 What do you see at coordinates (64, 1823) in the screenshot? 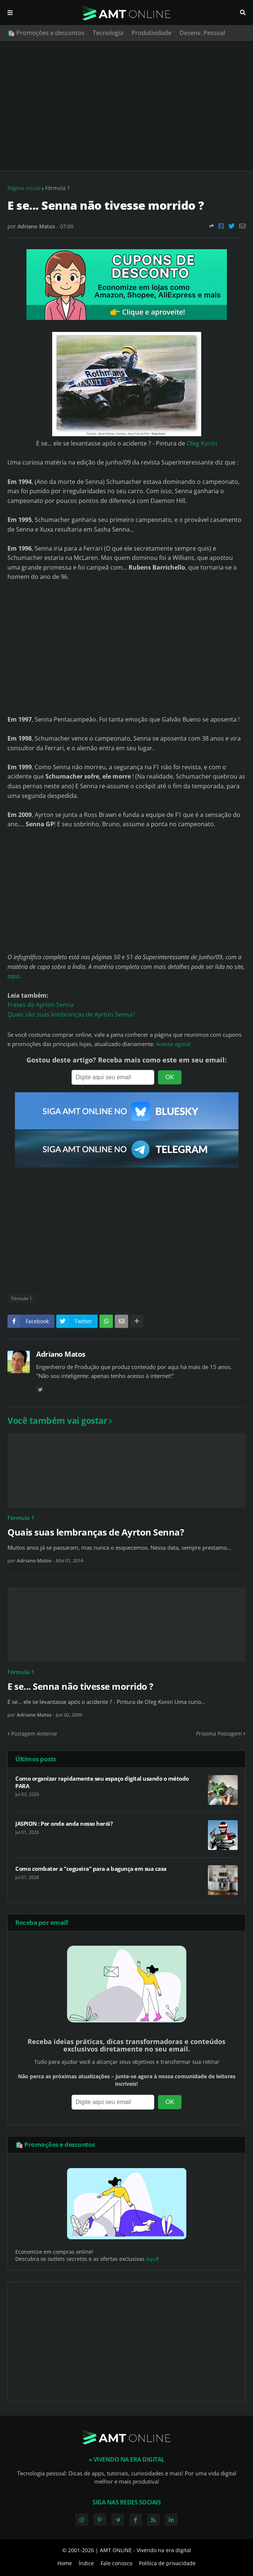
I see `JASPION : Por onde anda nosso herói?` at bounding box center [64, 1823].